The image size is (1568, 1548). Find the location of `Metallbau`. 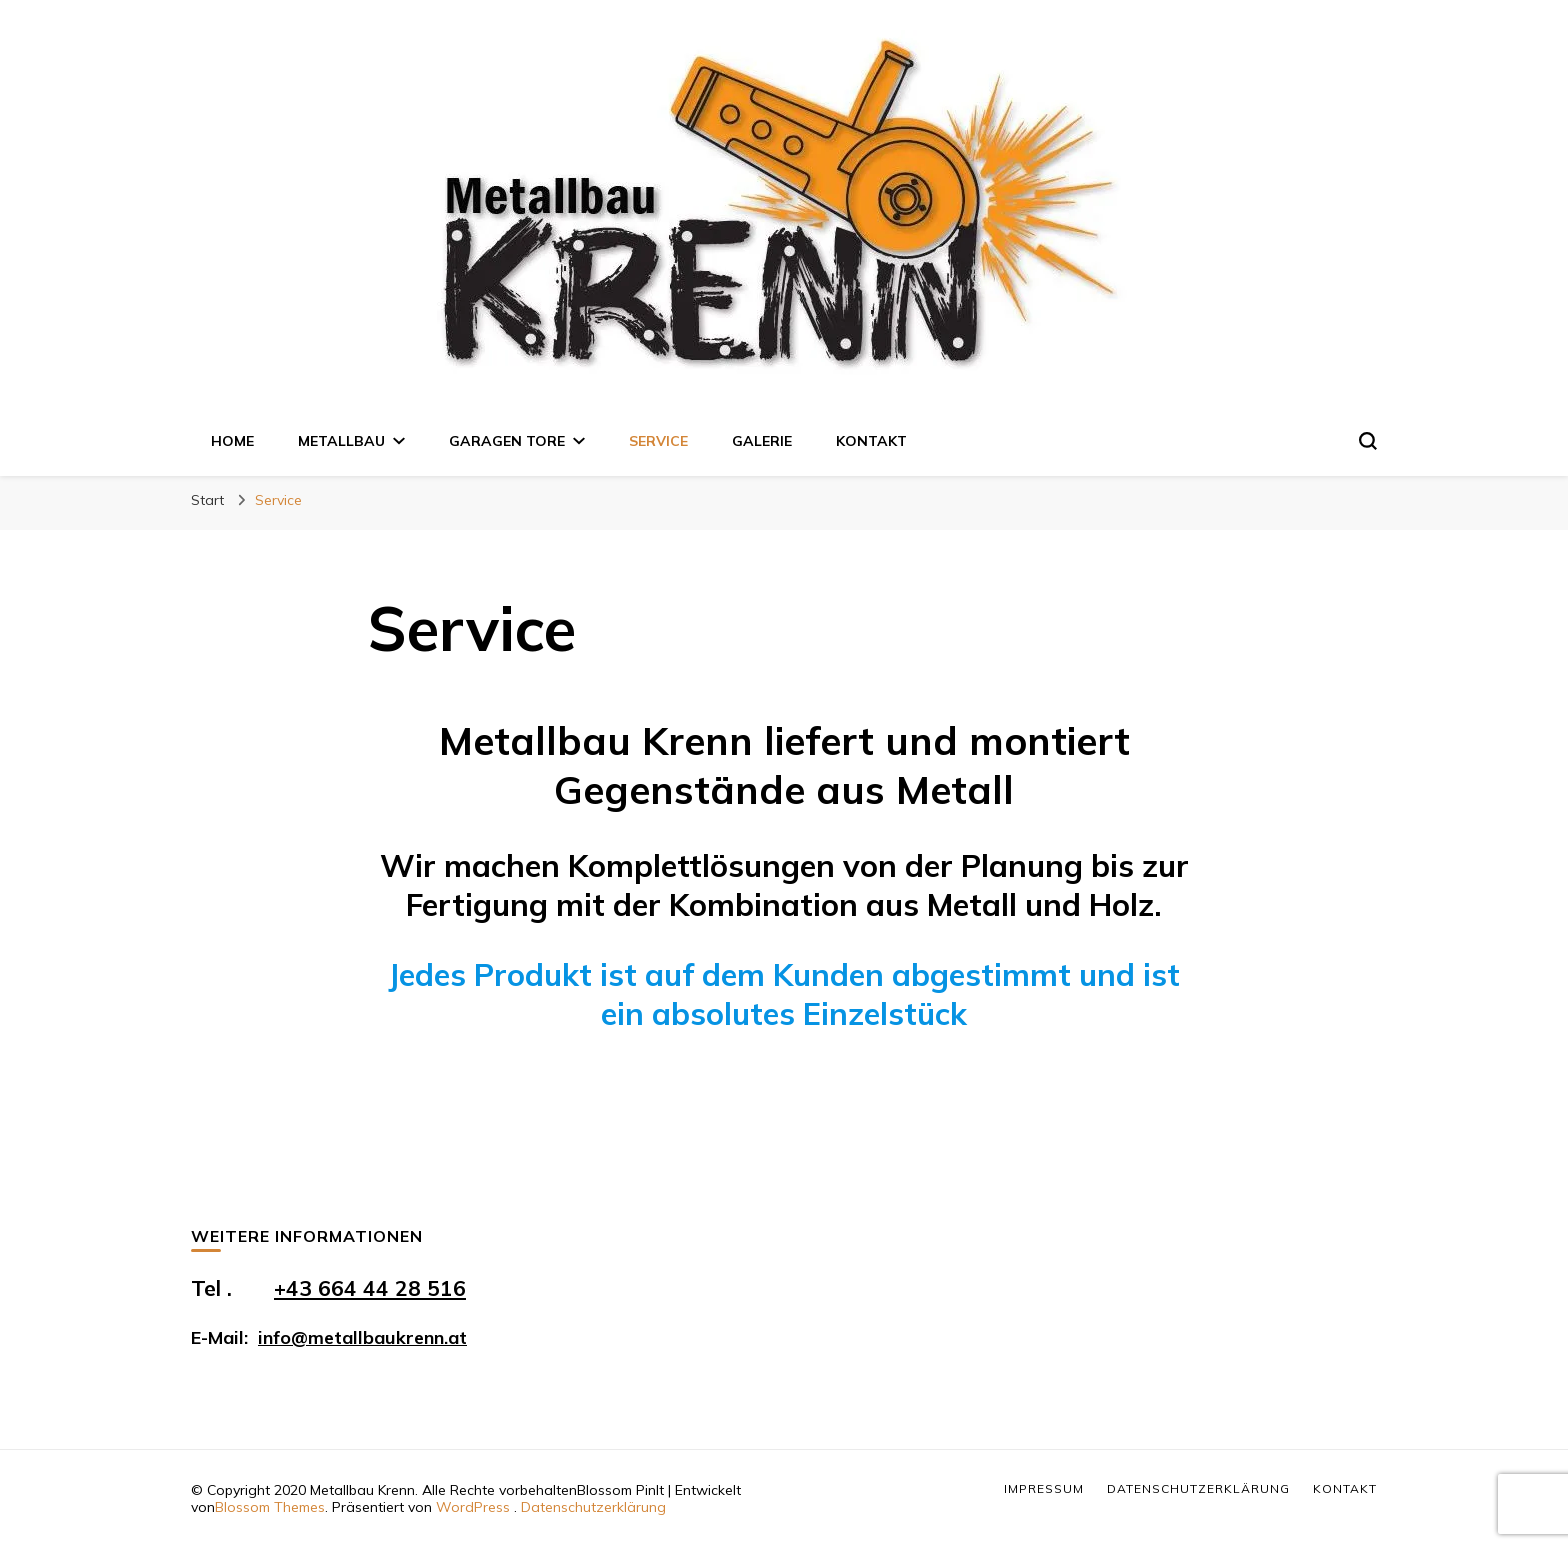

Metallbau is located at coordinates (341, 441).